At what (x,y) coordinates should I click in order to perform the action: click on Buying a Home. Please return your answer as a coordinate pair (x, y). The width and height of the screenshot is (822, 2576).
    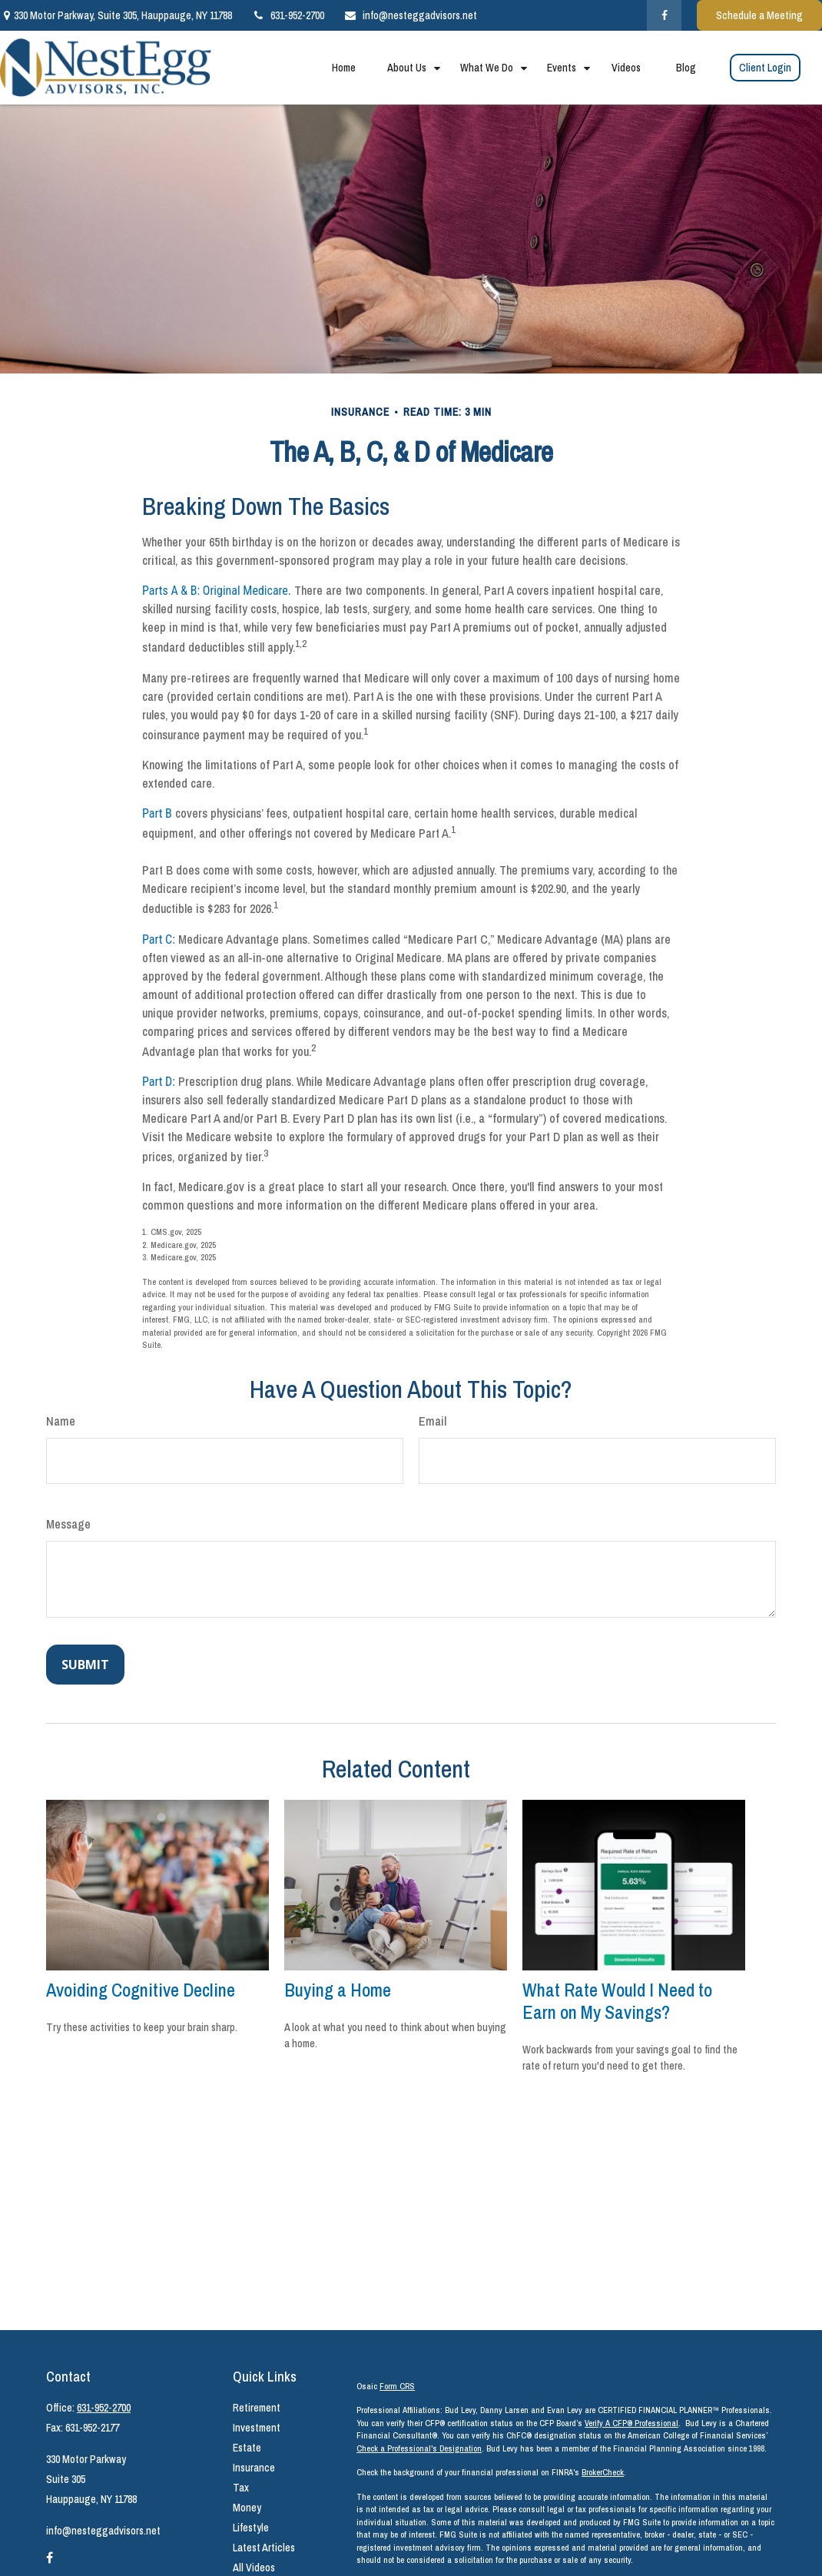
    Looking at the image, I should click on (337, 1989).